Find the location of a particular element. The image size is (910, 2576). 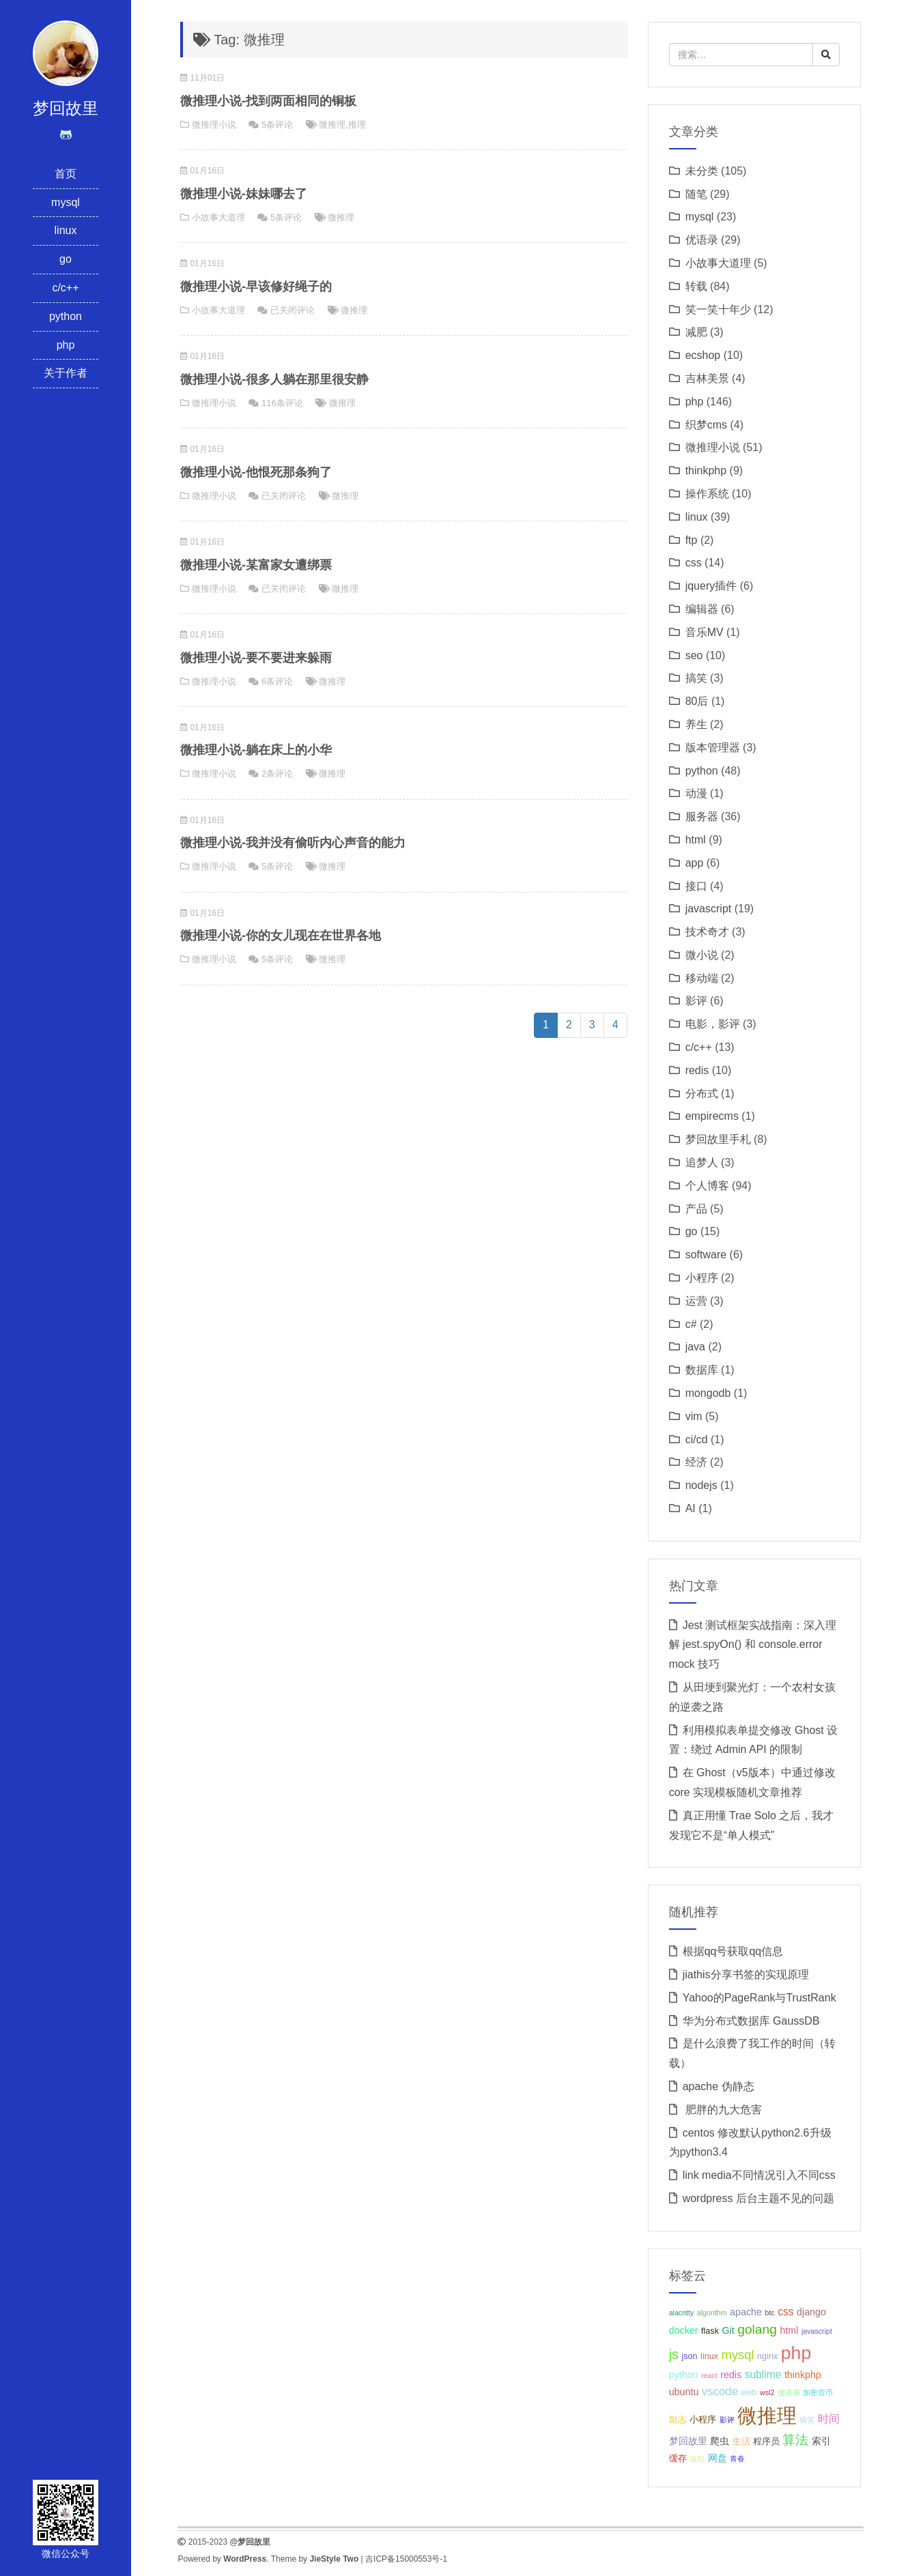

jquery插件 is located at coordinates (711, 586).